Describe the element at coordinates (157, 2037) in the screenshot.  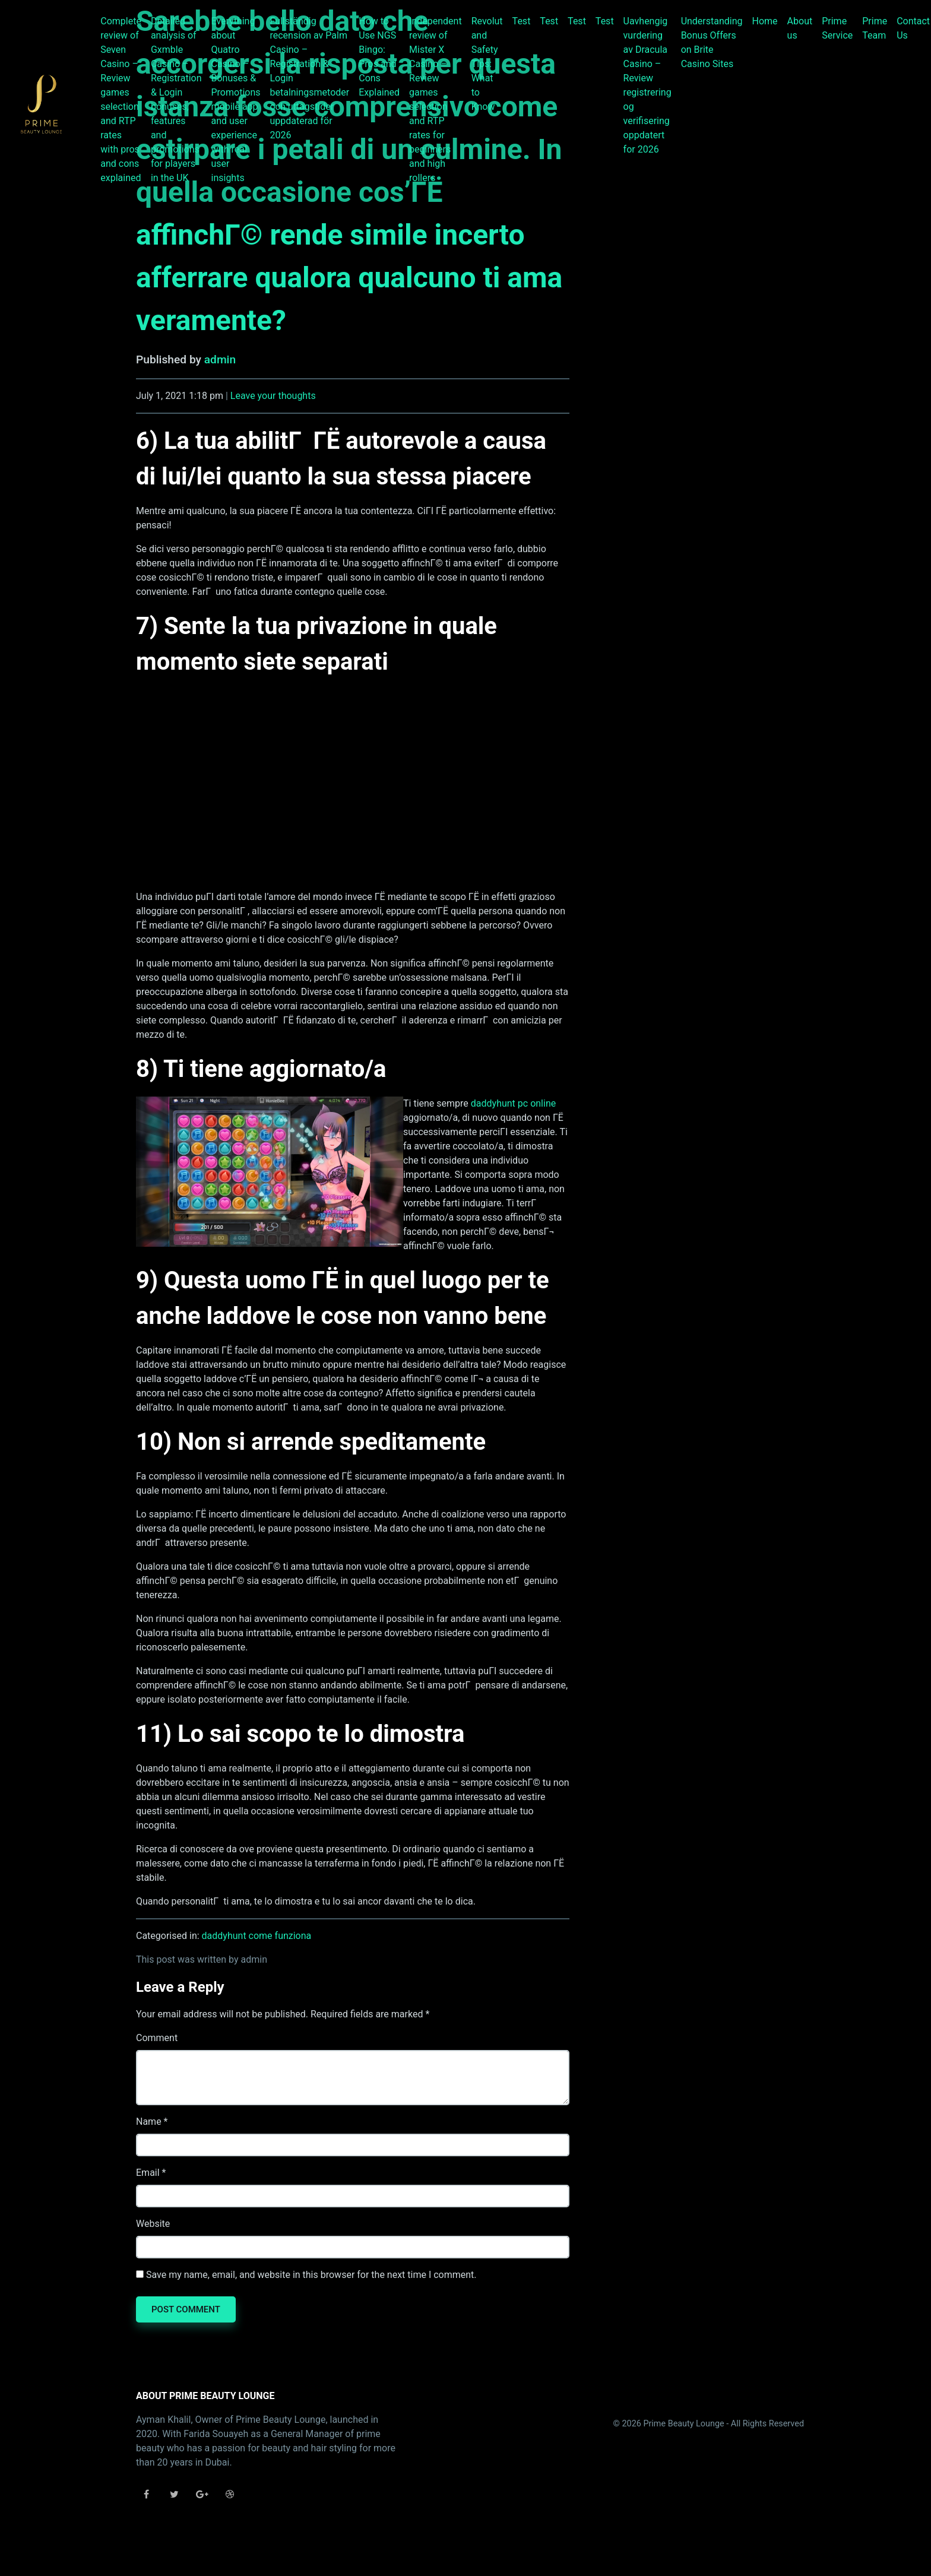
I see `Comment` at that location.